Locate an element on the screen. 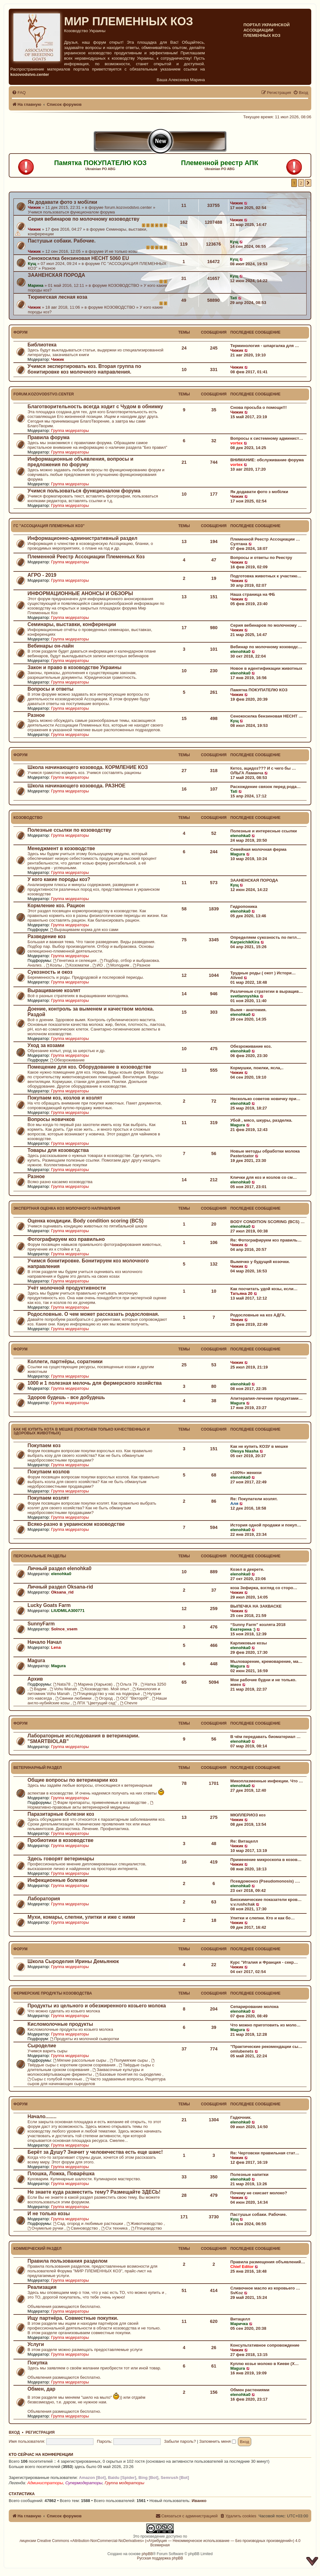 This screenshot has height=2576, width=320. Псевдомоноз (Pseudomonosis) .… is located at coordinates (265, 1881).